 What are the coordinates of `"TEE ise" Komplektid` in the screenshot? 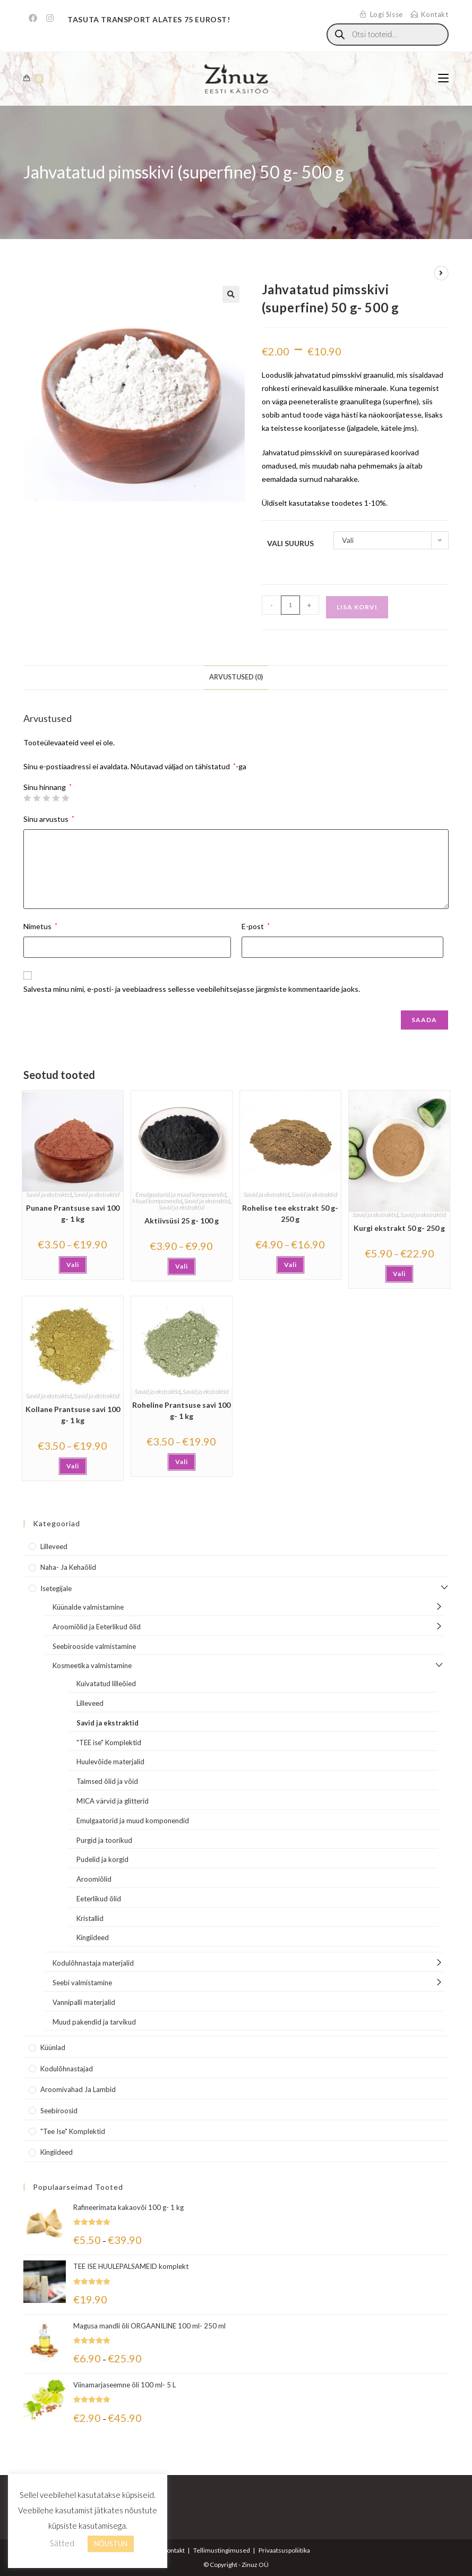 It's located at (108, 1742).